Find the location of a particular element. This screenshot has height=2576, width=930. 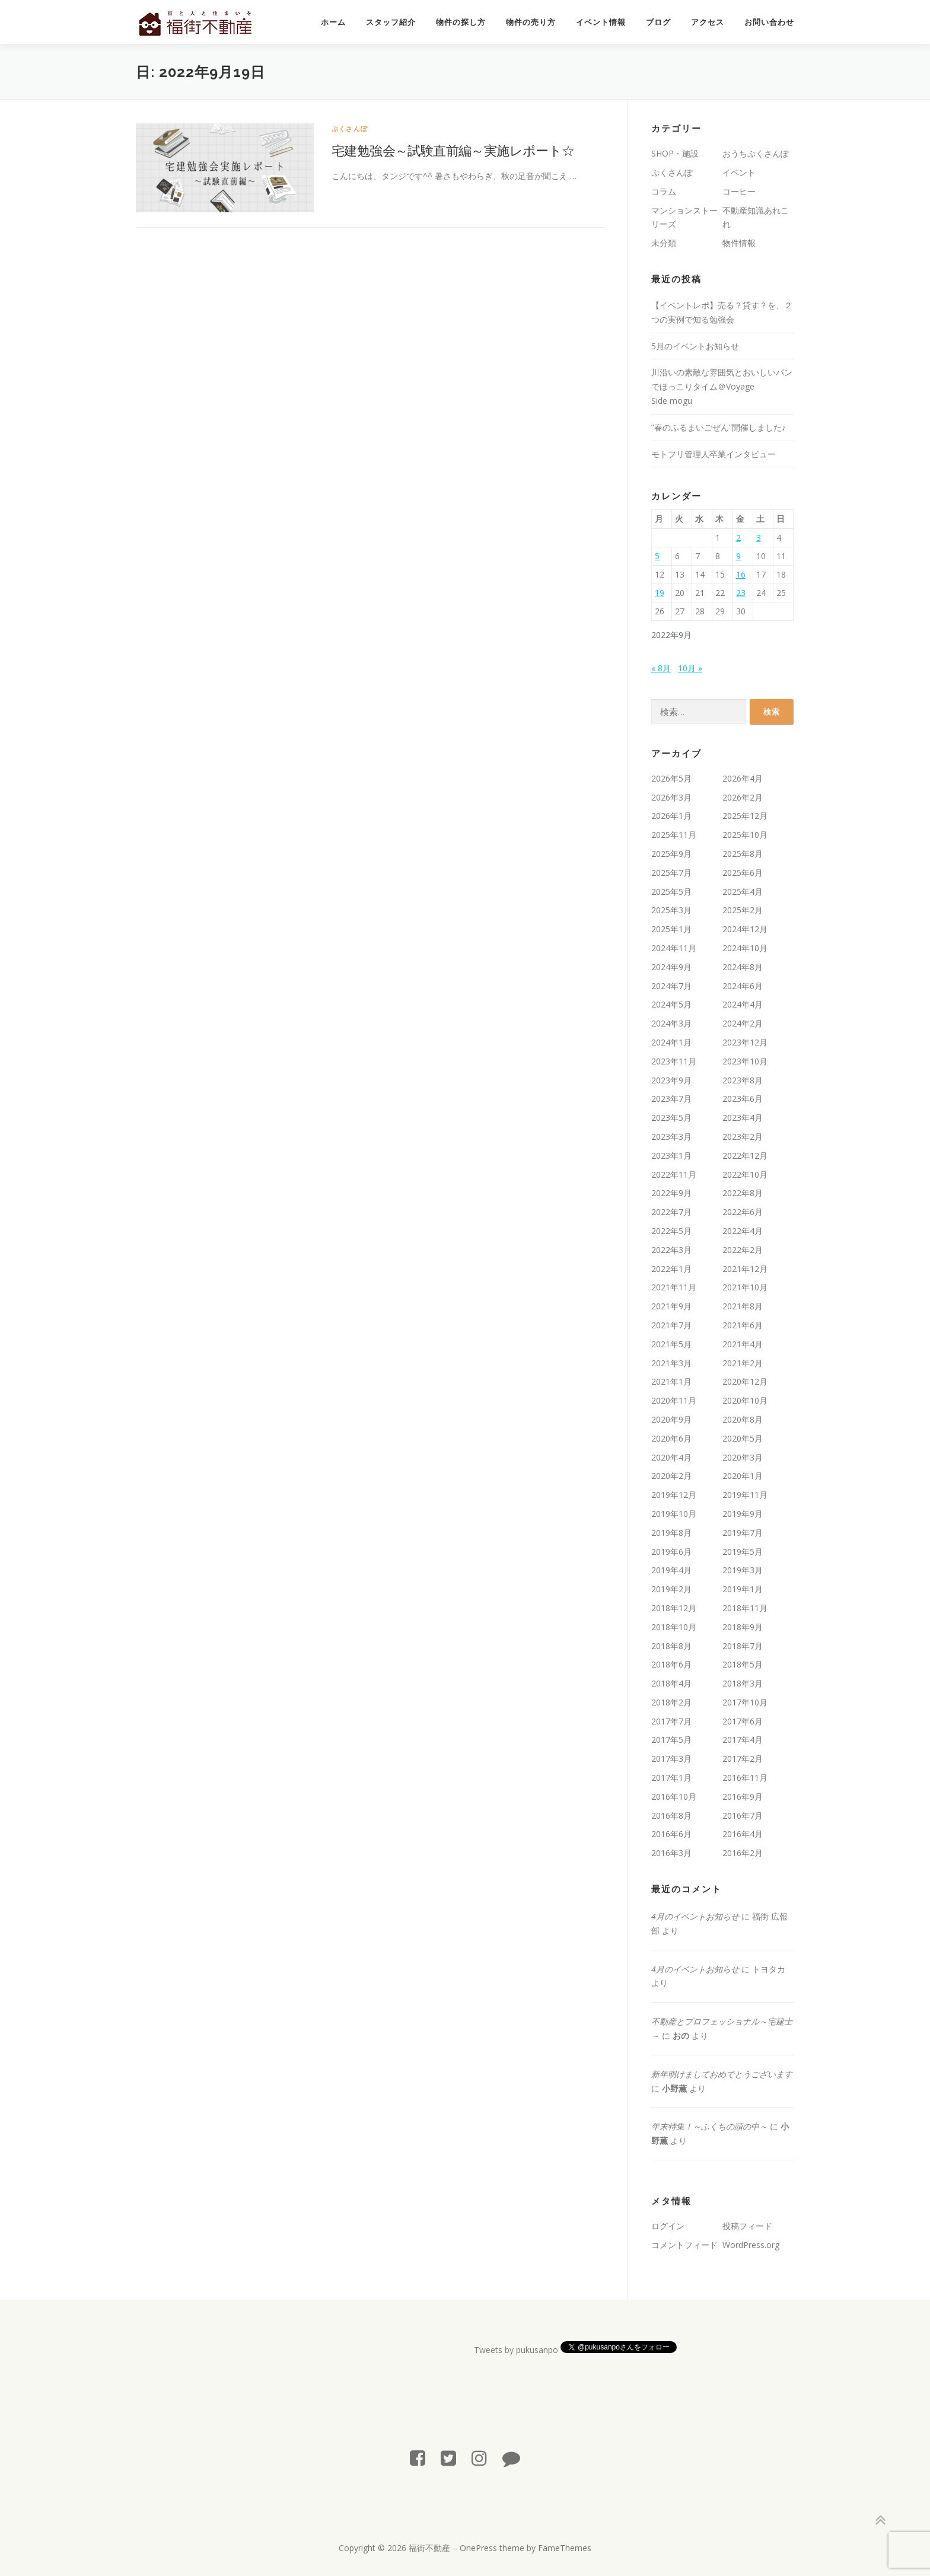

2019年11月 is located at coordinates (744, 1494).